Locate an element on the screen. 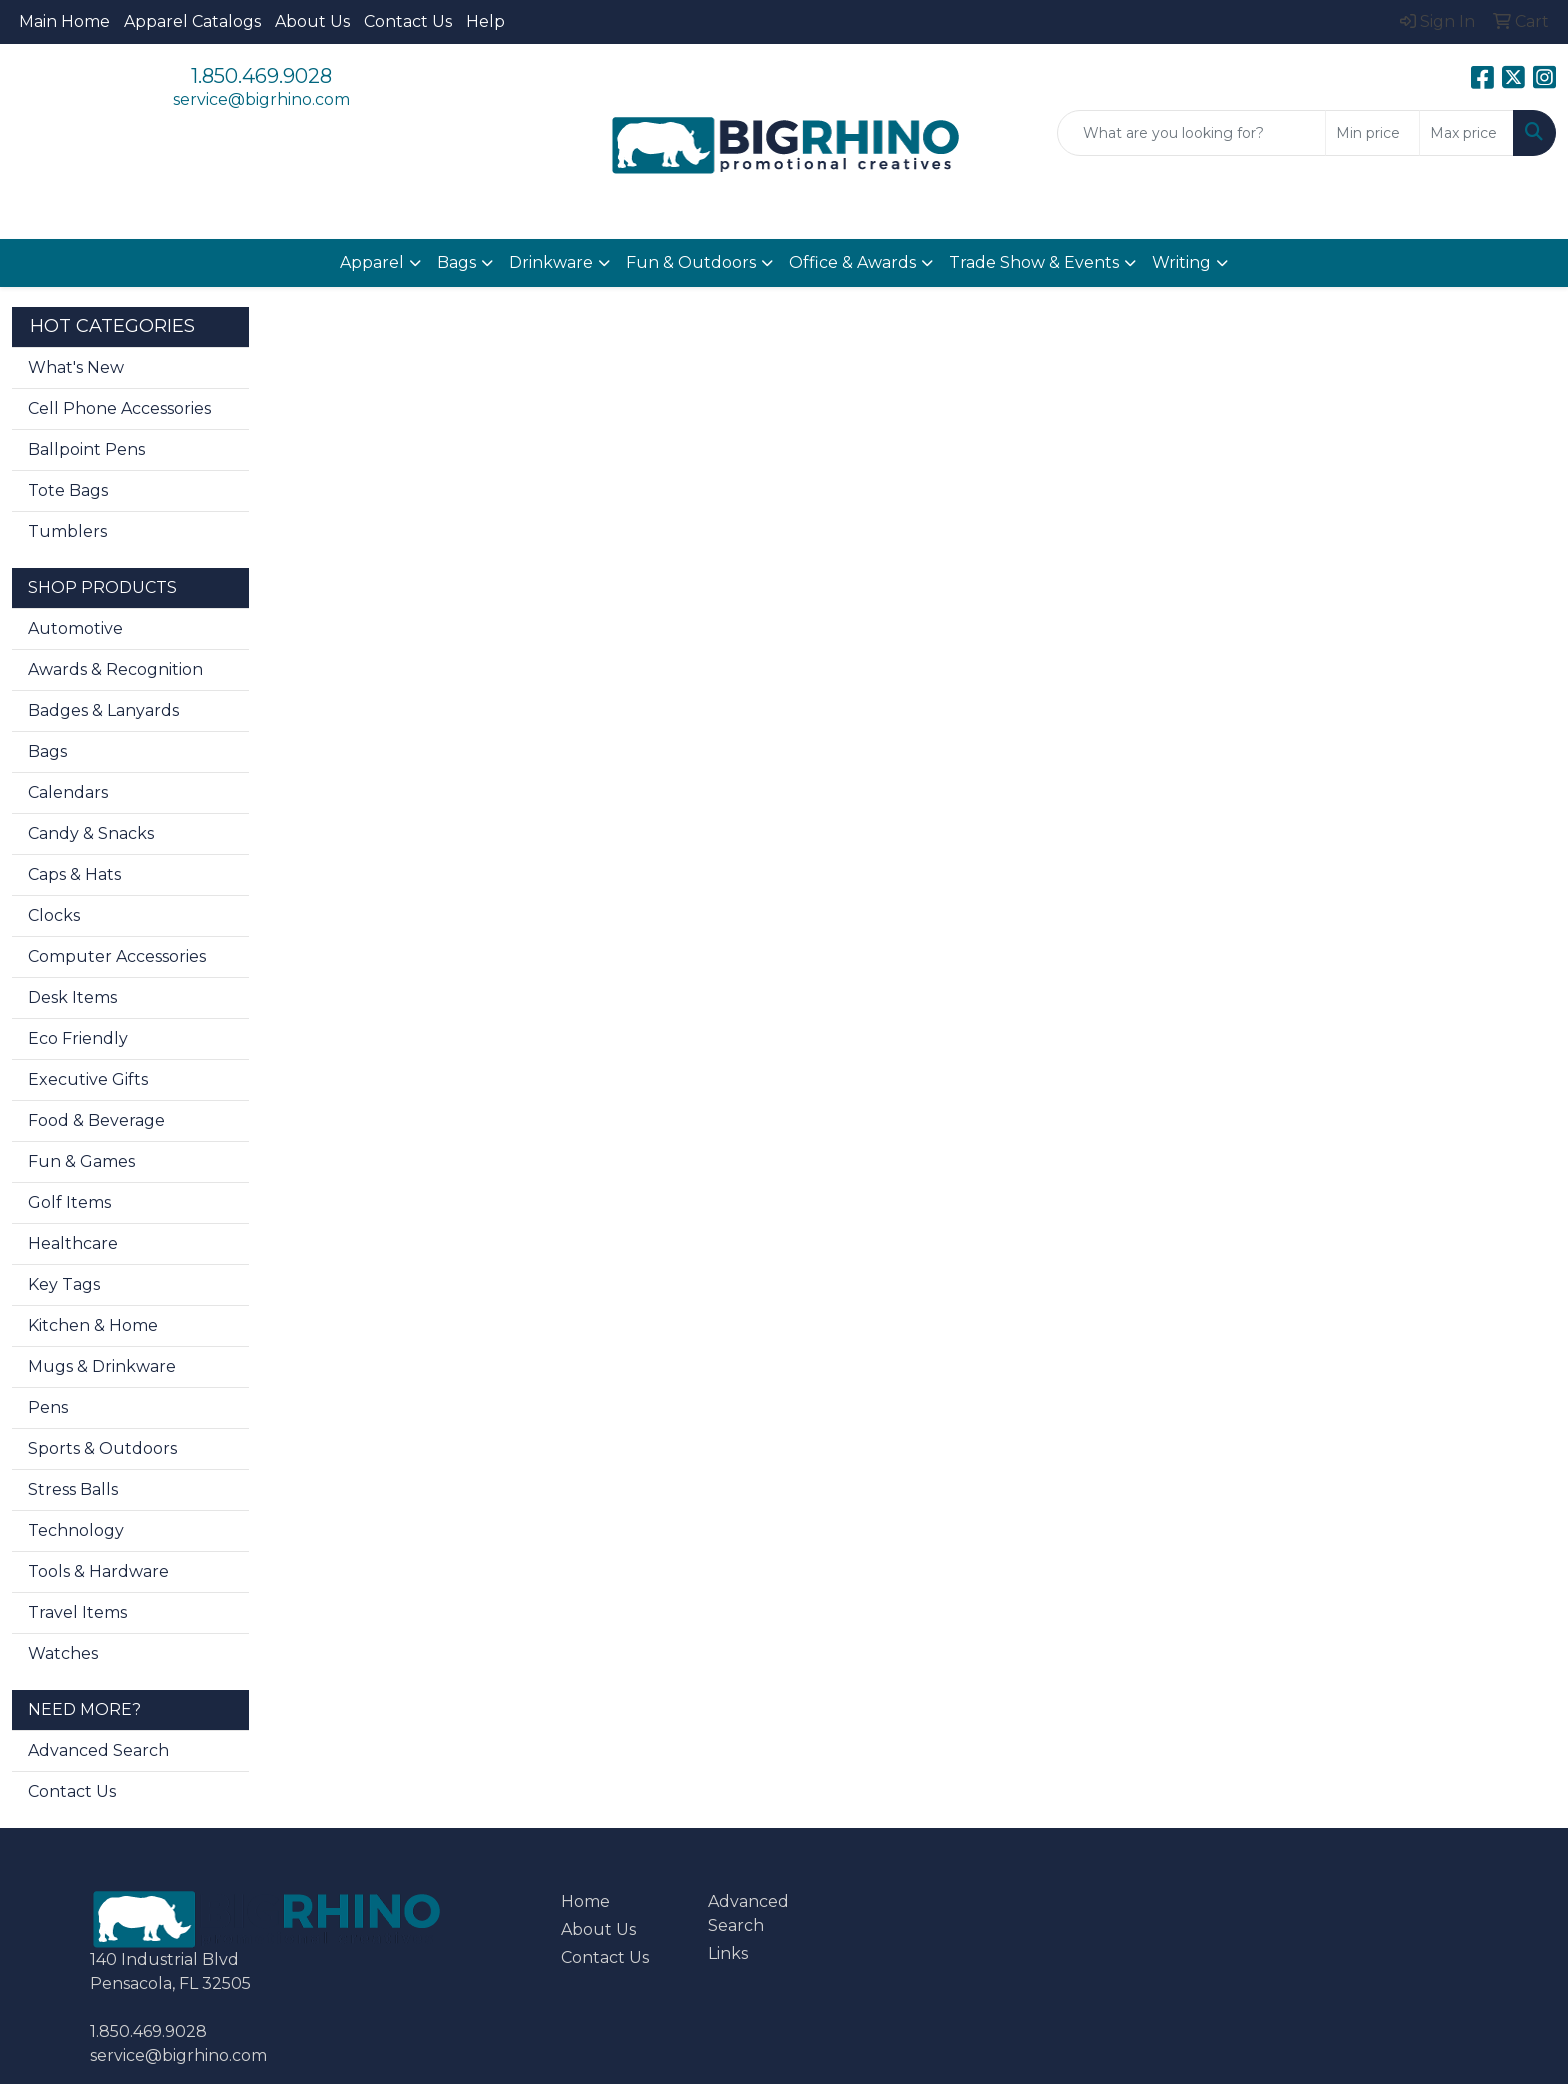 This screenshot has width=1568, height=2094. Ballpoint Pens is located at coordinates (86, 449).